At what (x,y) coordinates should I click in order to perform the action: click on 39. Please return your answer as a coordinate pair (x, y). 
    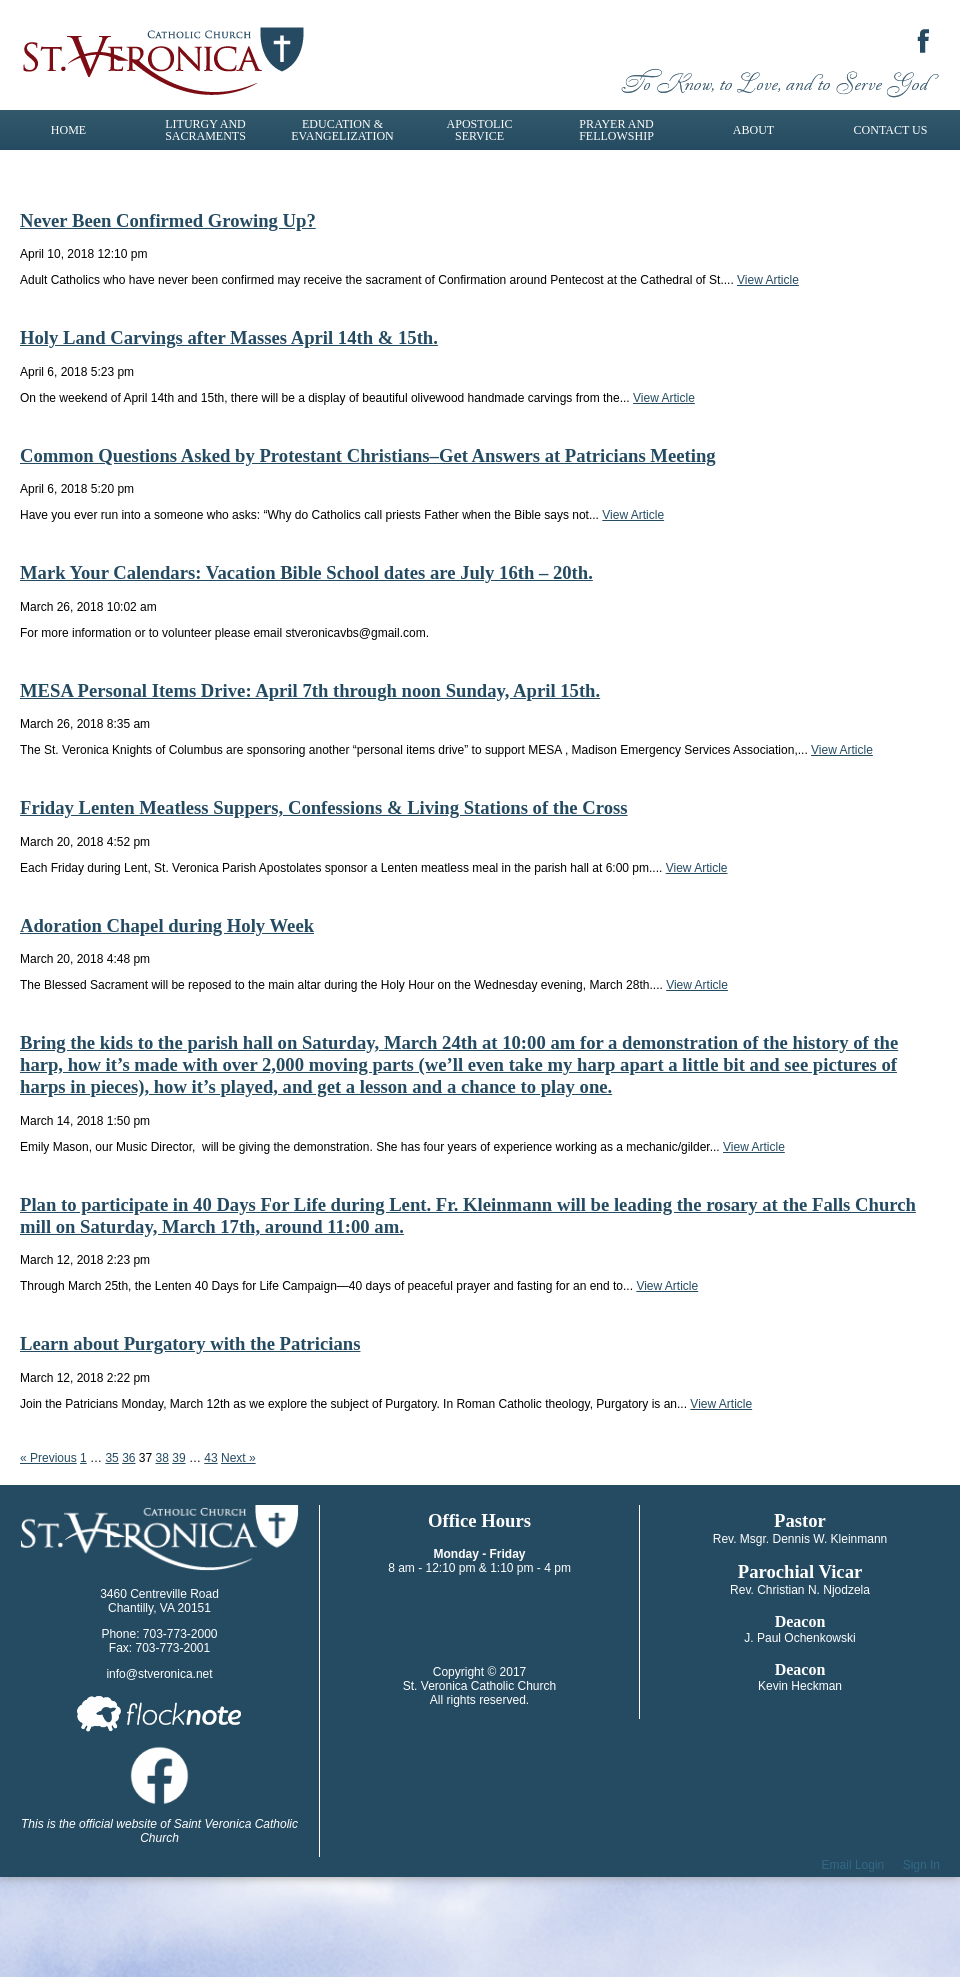
    Looking at the image, I should click on (178, 1458).